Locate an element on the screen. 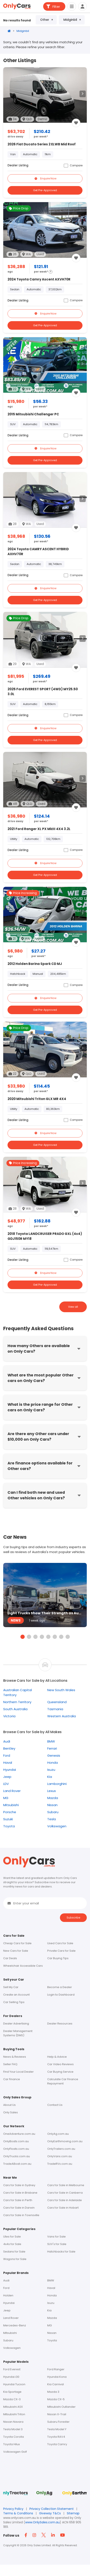  TradeRVs.com.au [Footer - tradervs.com.au] is located at coordinates (59, 2184).